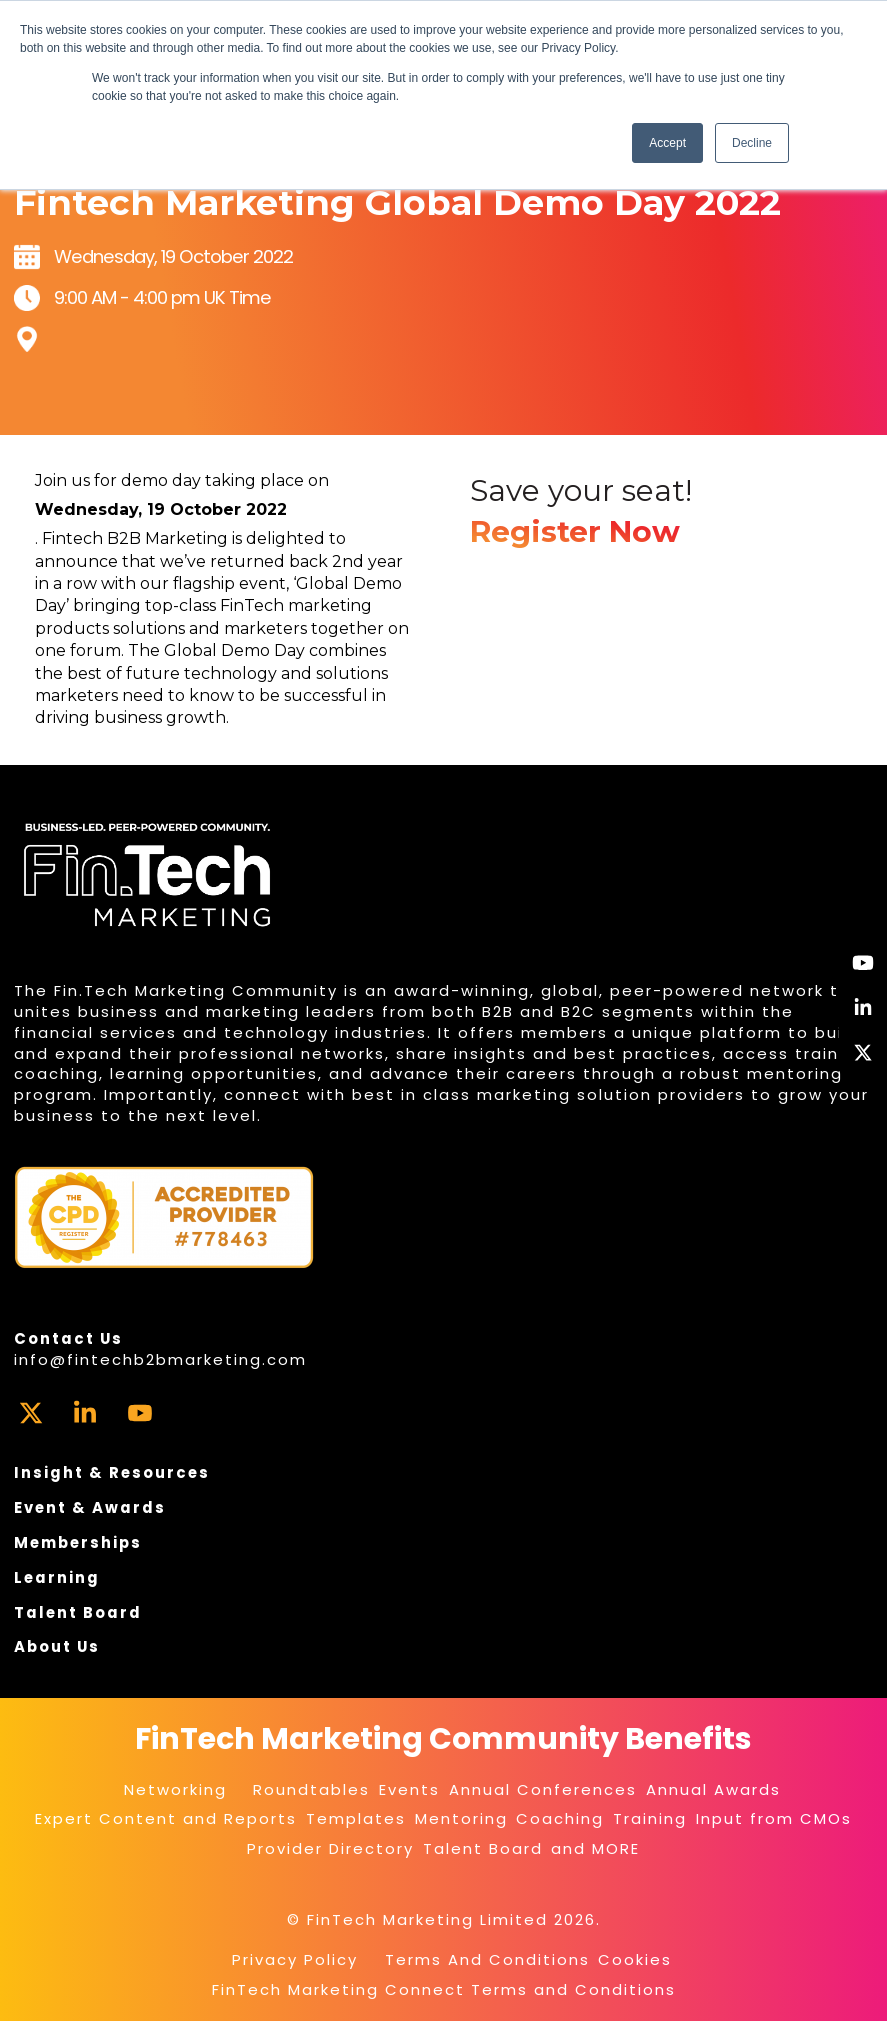 The image size is (887, 2021). Describe the element at coordinates (175, 1789) in the screenshot. I see `Networking [menuitem]` at that location.